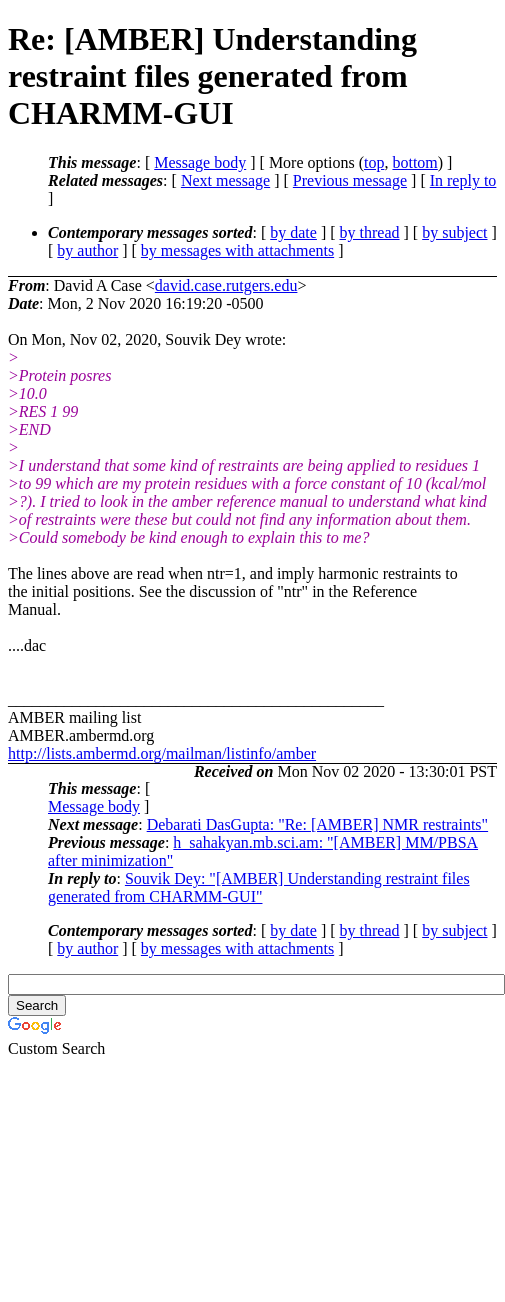  I want to click on Souvik Dey: "[AMBER] Understanding restraint files generated from CHARMM-GUI", so click(259, 887).